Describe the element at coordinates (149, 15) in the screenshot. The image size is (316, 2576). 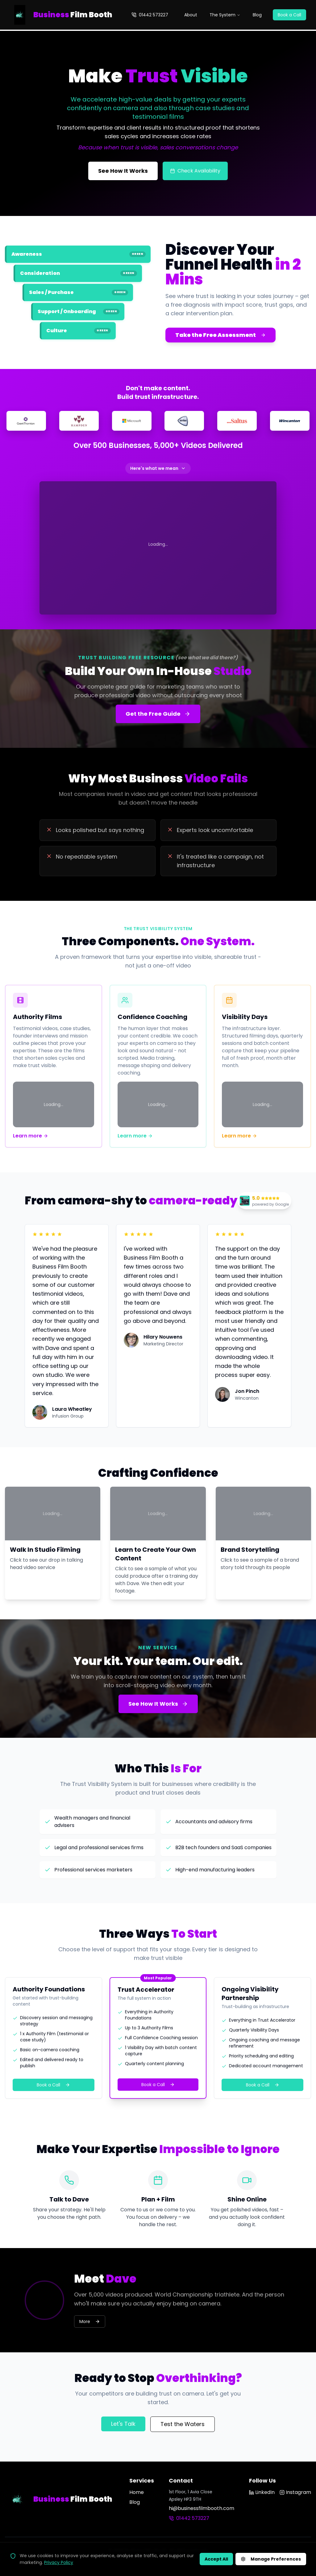
I see `01442 573227` at that location.